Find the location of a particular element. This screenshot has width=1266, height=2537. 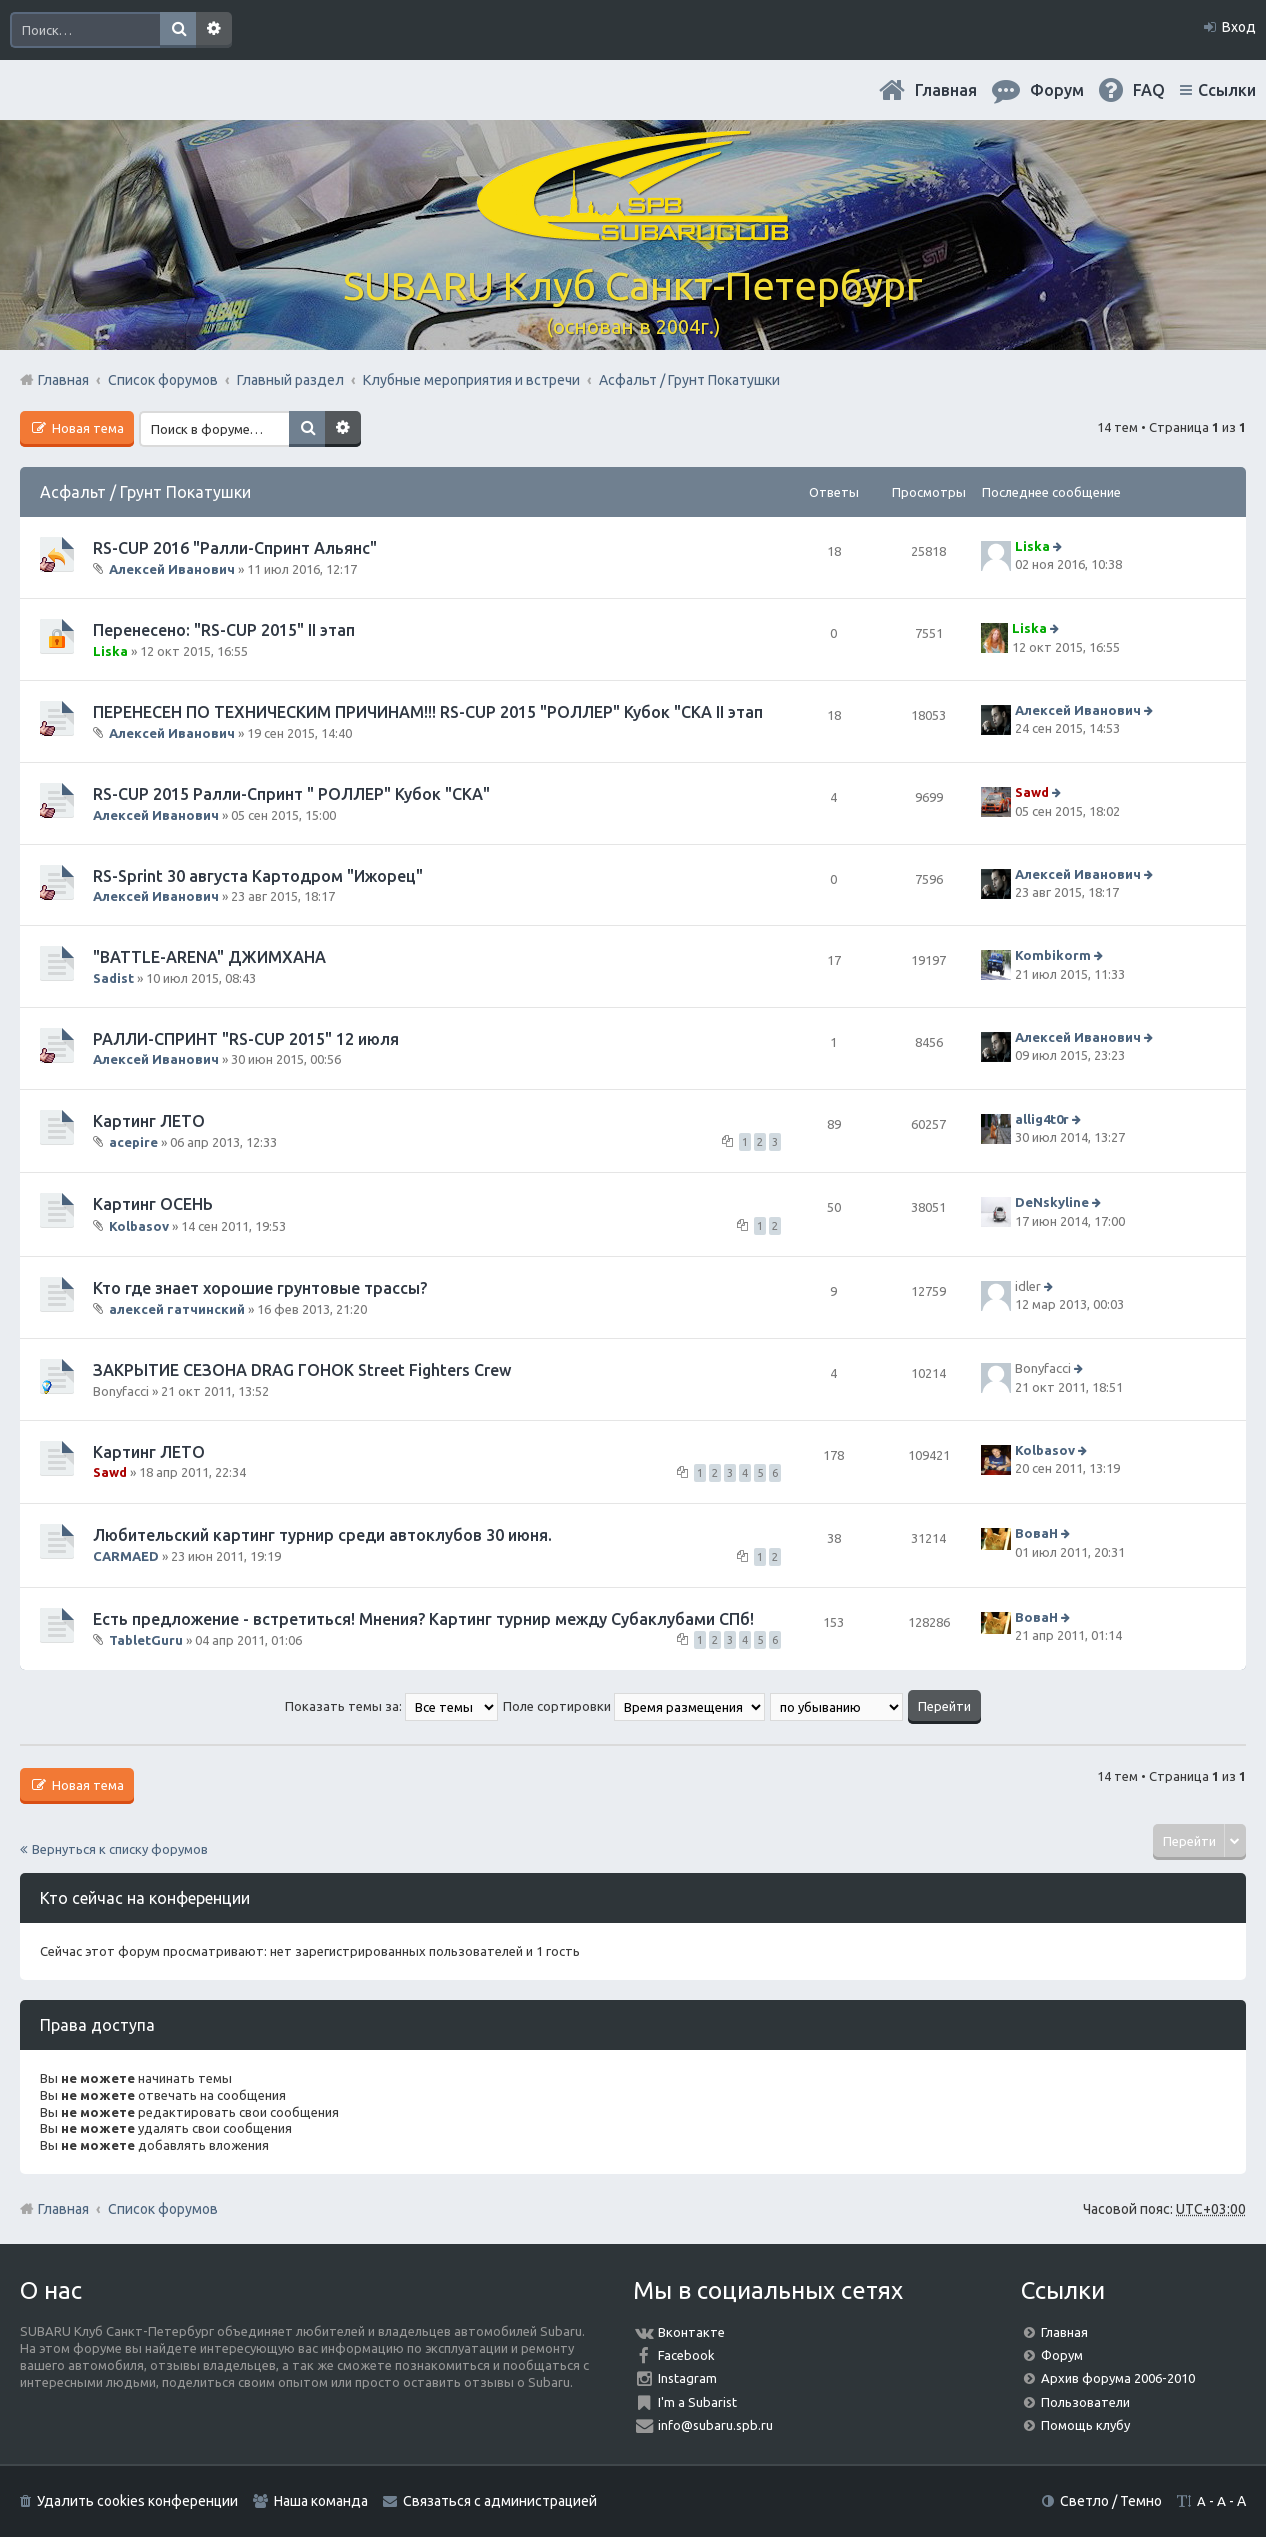

Помощь клубу is located at coordinates (1085, 2425).